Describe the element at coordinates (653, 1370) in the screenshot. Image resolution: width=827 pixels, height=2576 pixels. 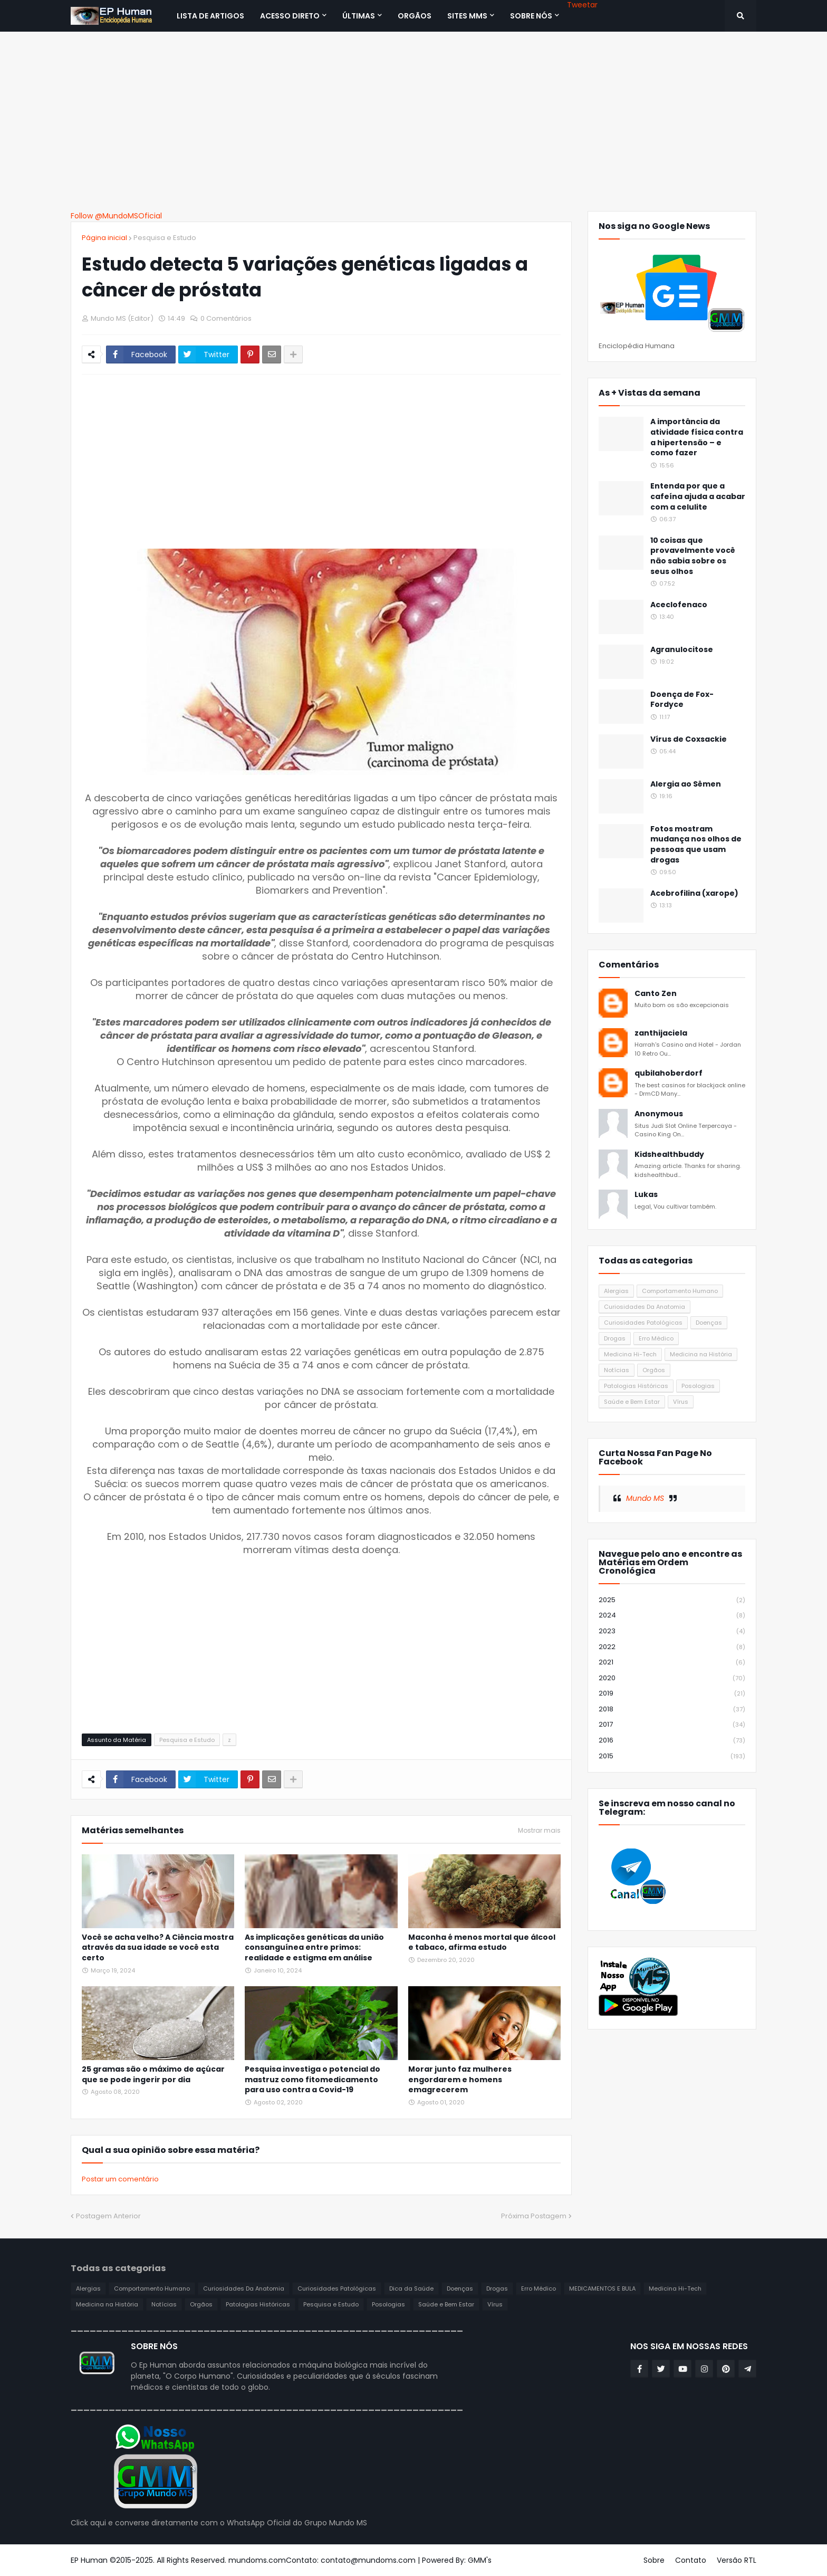
I see `Orgãos` at that location.